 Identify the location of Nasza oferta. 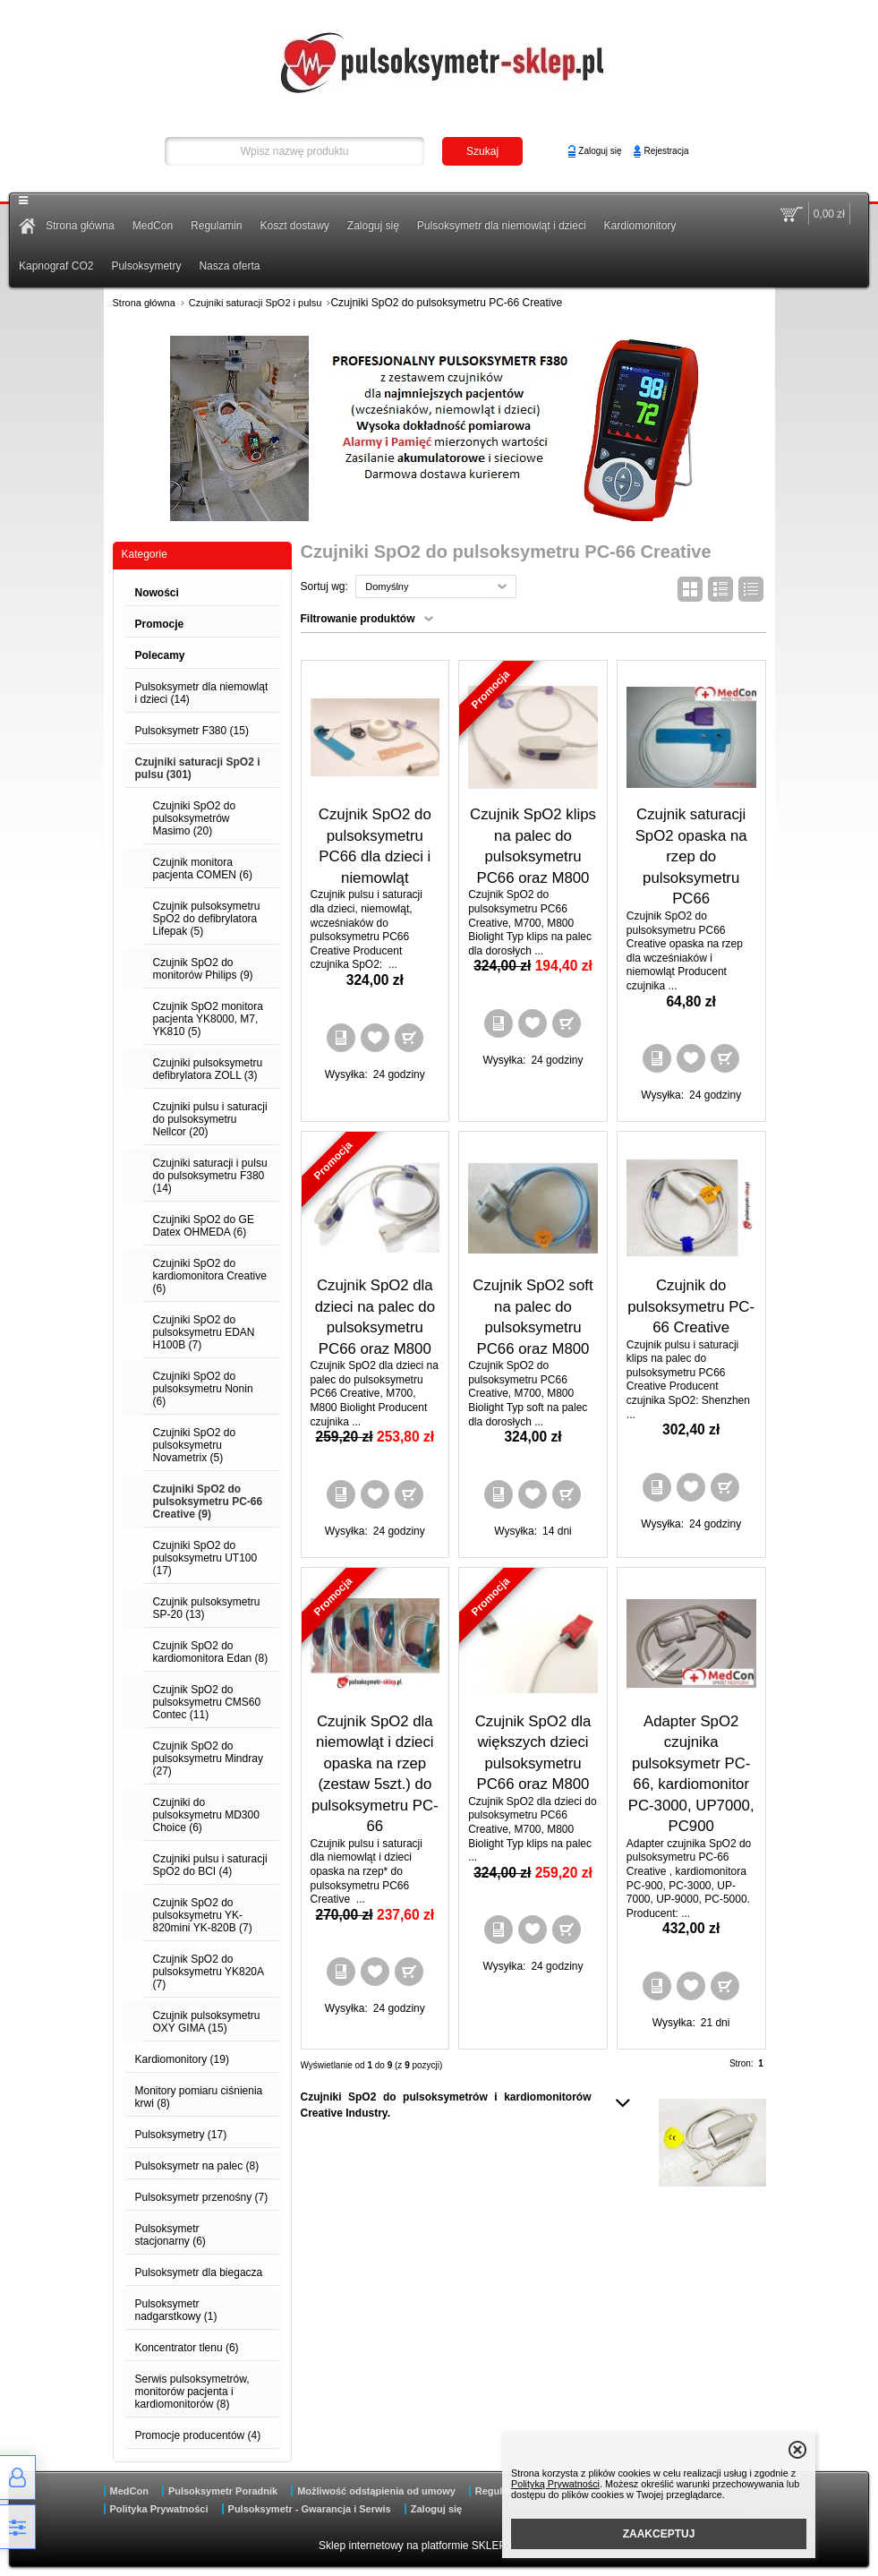
(229, 266).